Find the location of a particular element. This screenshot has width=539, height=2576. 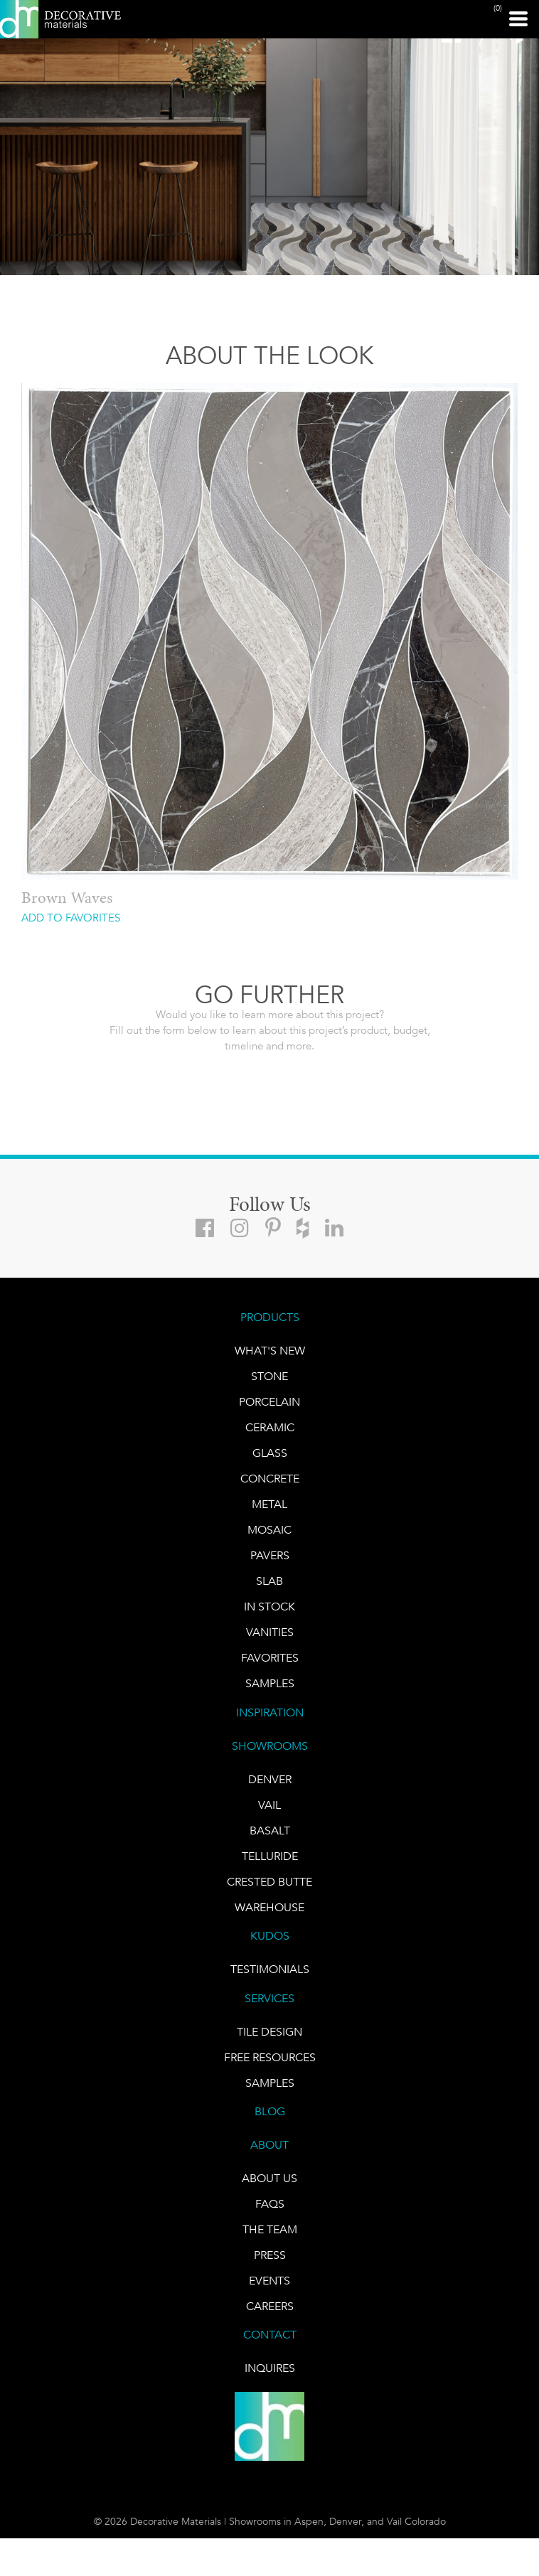

Metal is located at coordinates (269, 1504).